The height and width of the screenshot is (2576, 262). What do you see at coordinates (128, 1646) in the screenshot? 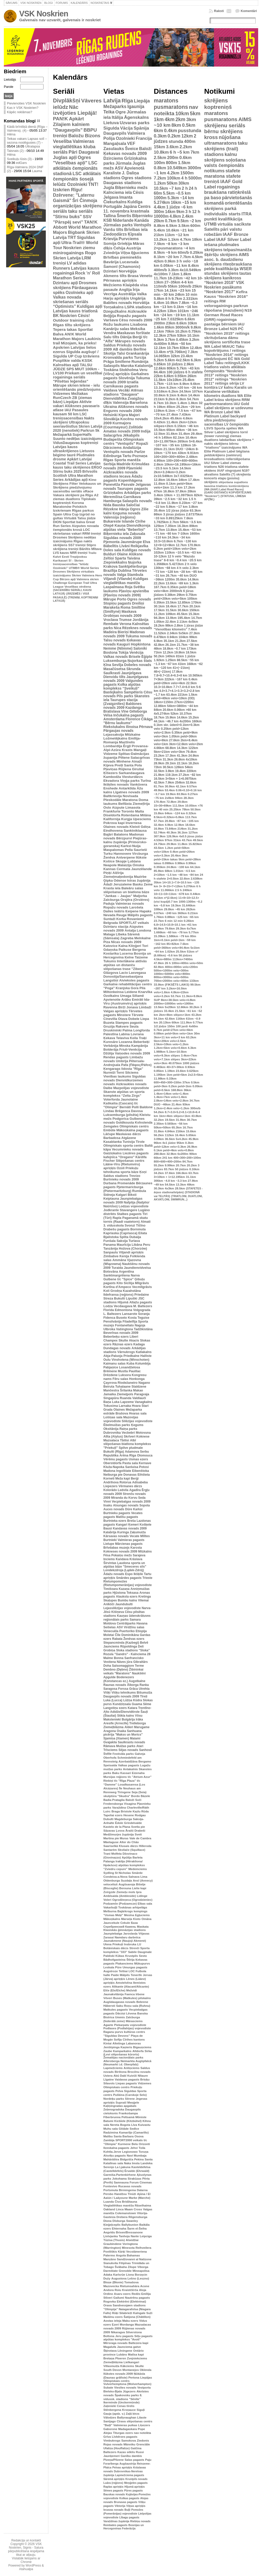
I see `Rūpoldinga` at bounding box center [128, 1646].